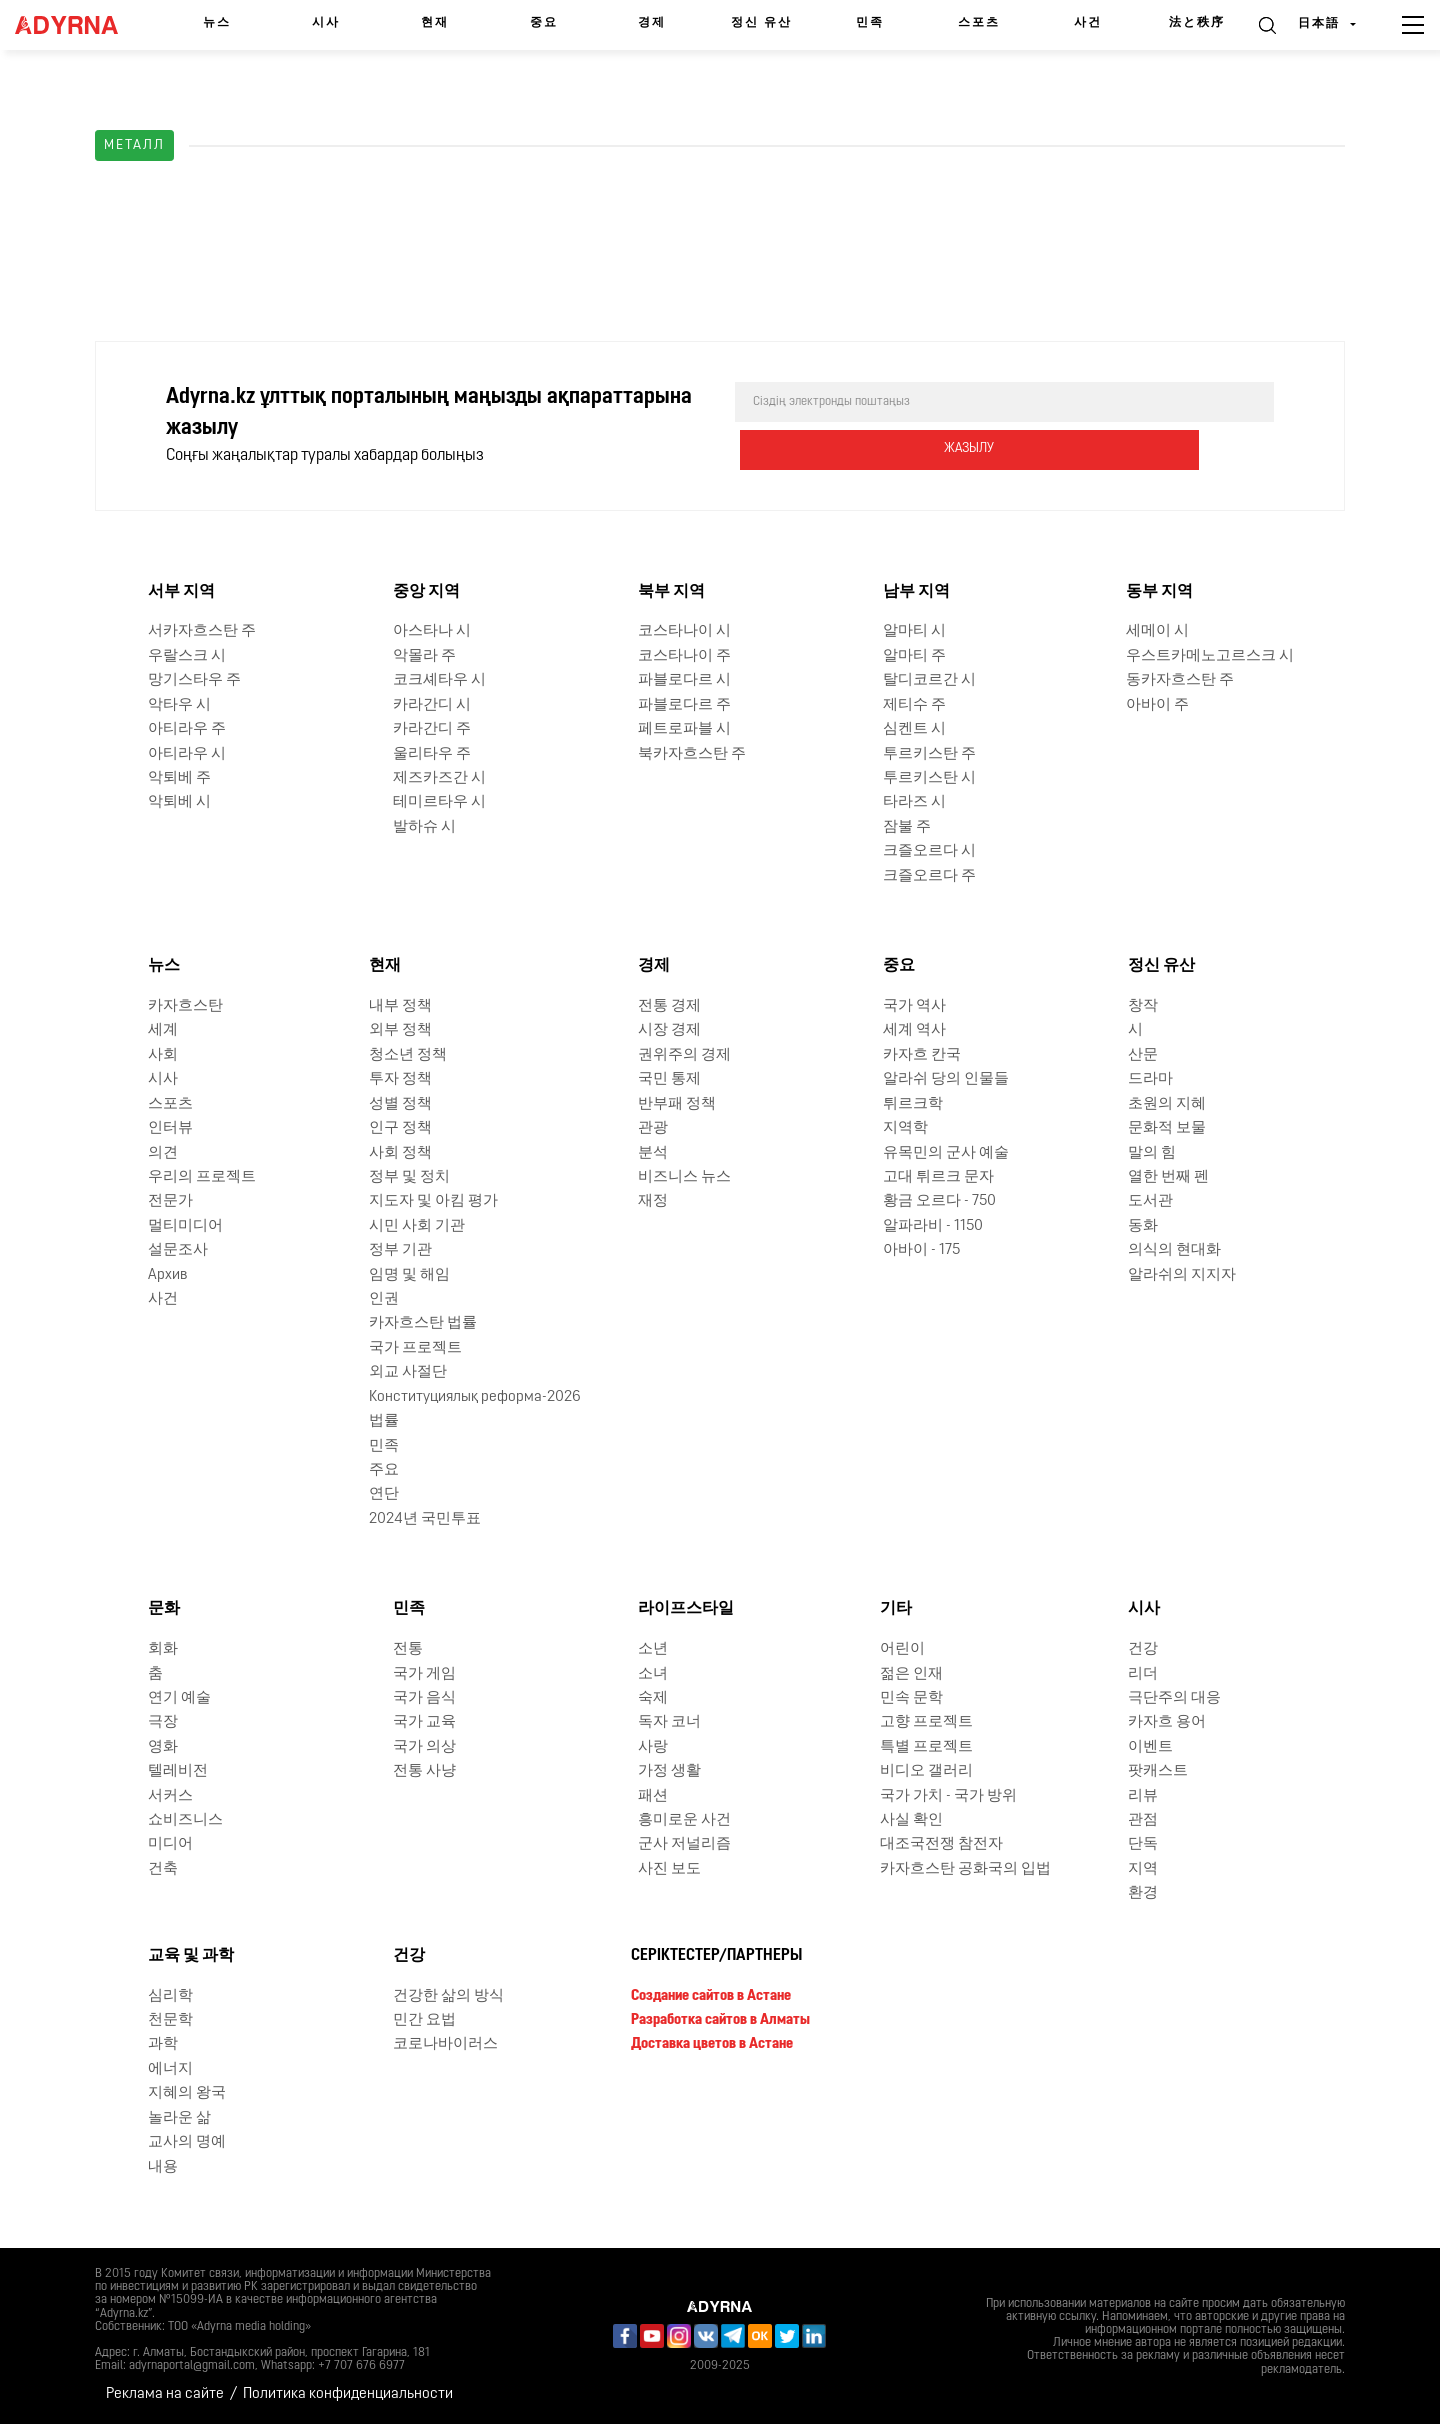 The width and height of the screenshot is (1440, 2424). Describe the element at coordinates (185, 1818) in the screenshot. I see `쇼비즈니스` at that location.